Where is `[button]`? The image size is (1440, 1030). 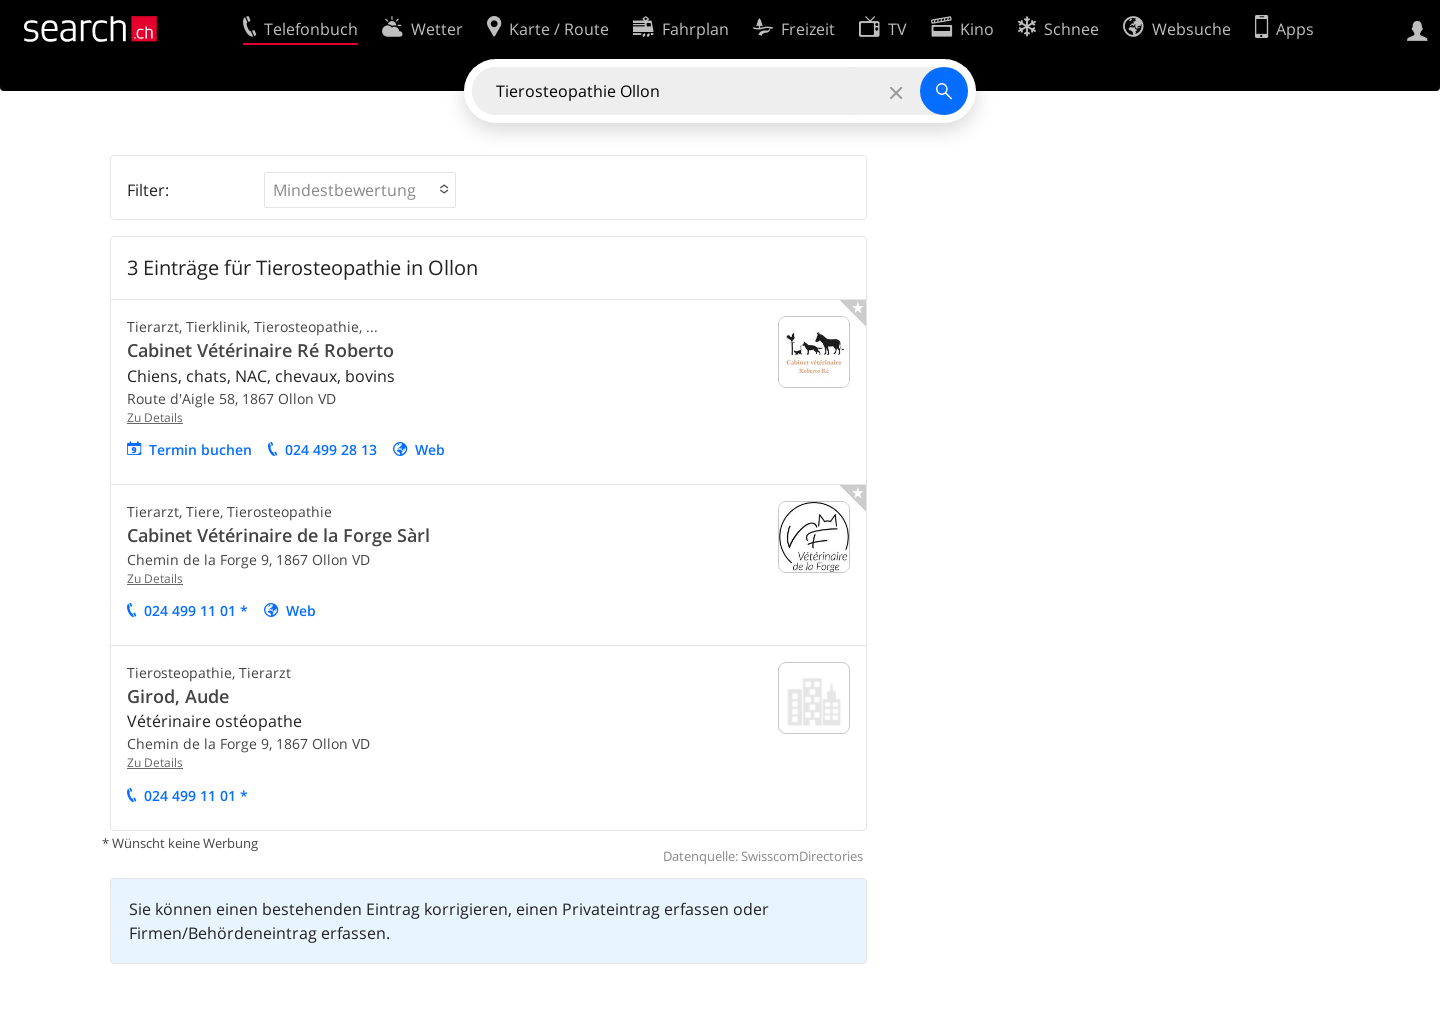
[button] is located at coordinates (360, 190).